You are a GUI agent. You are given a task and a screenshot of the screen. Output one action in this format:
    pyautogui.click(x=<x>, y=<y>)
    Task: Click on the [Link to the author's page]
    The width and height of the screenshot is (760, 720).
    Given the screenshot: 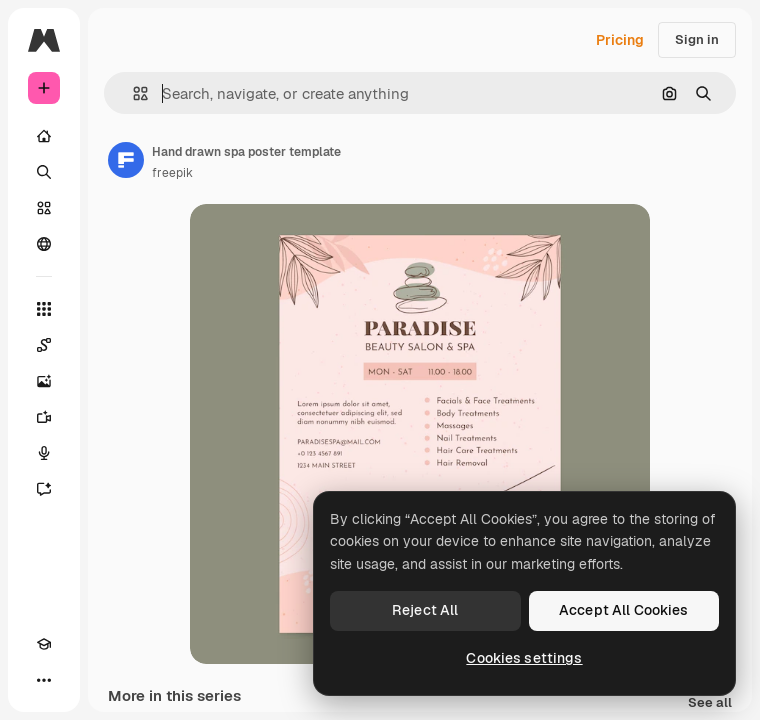 What is the action you would take?
    pyautogui.click(x=126, y=160)
    